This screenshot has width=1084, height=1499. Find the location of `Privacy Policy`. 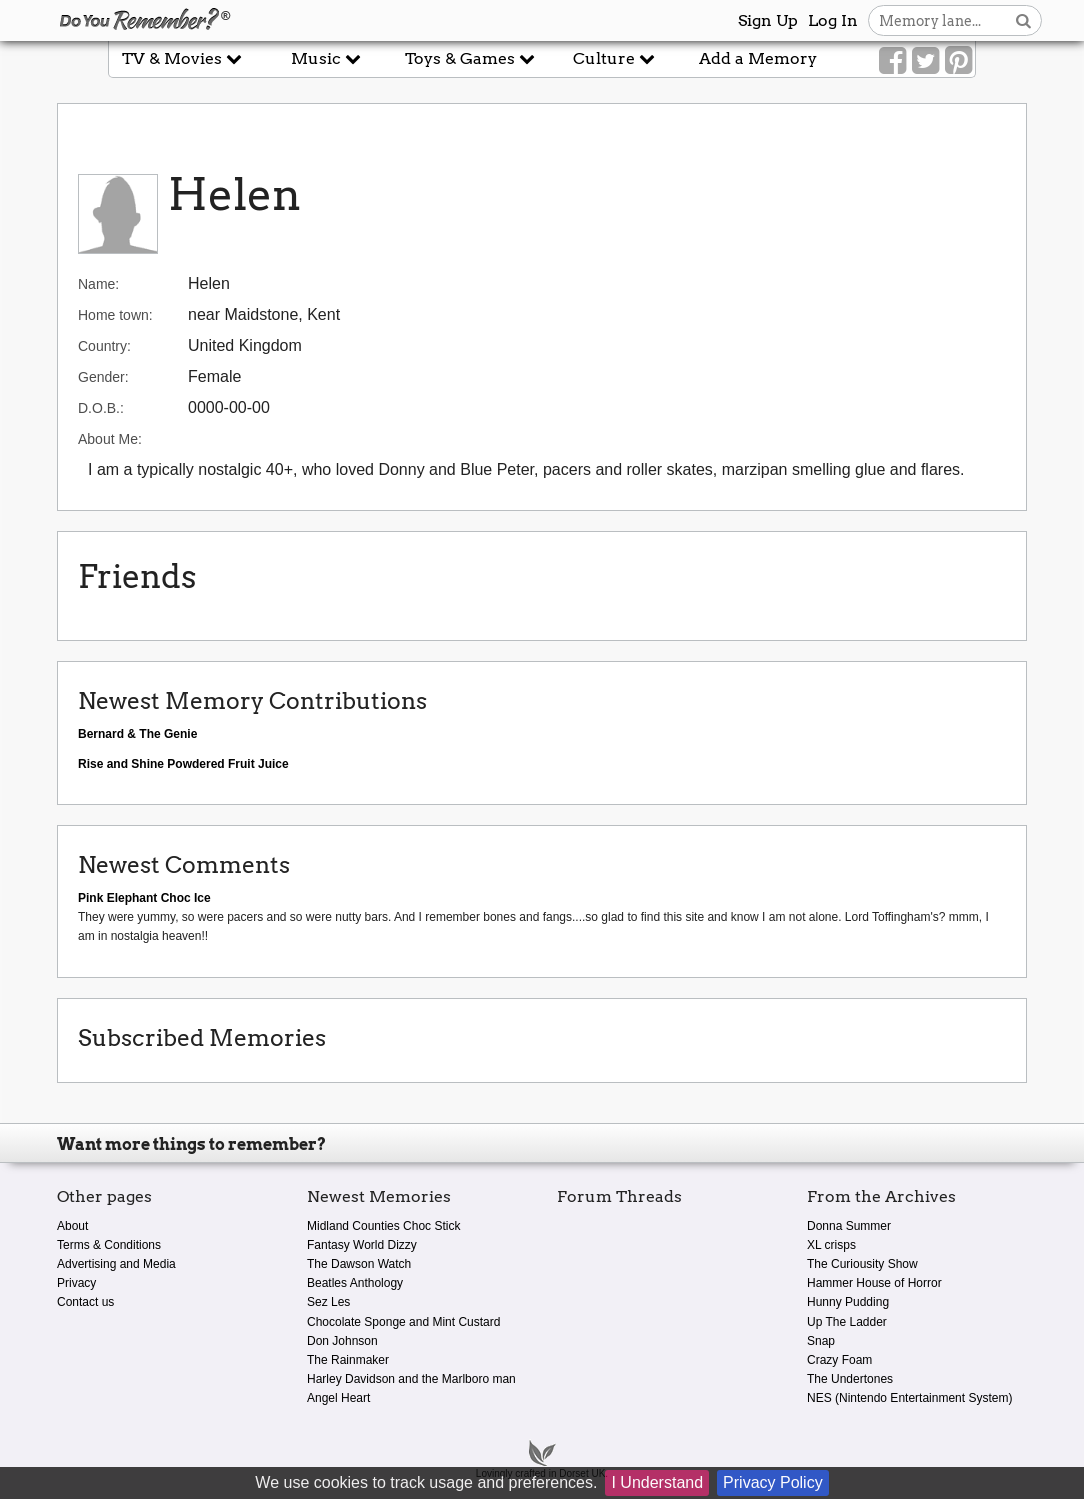

Privacy Policy is located at coordinates (773, 1482).